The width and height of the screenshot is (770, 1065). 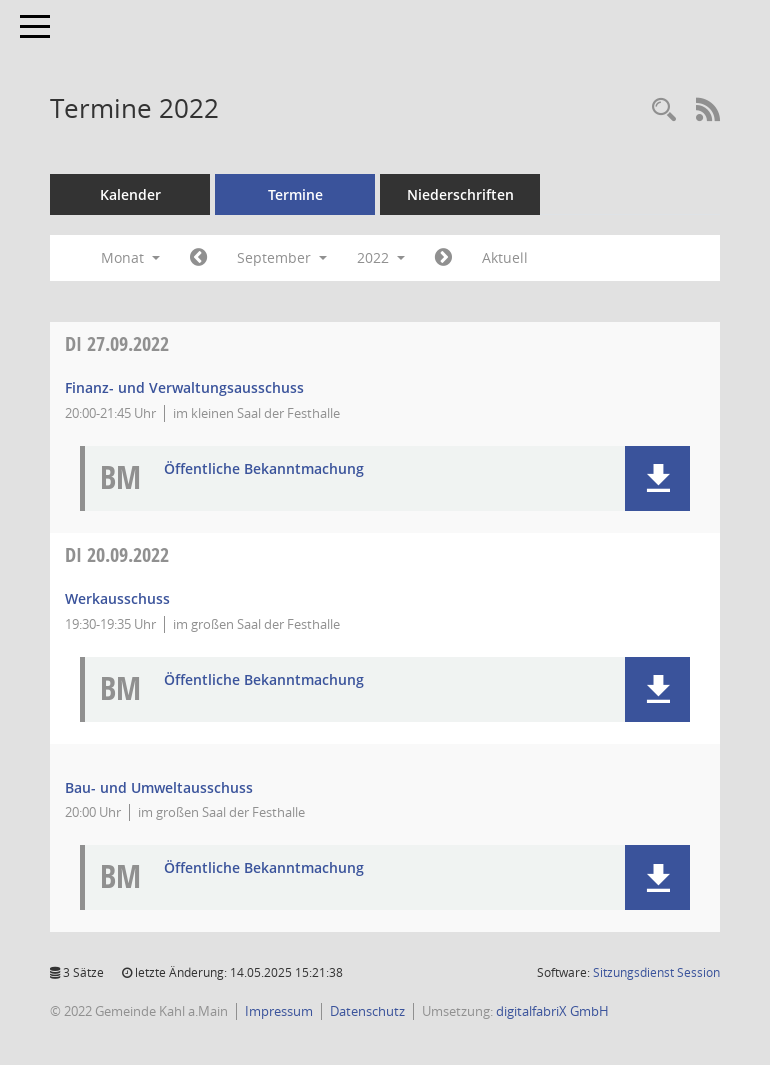 I want to click on [Recherche anzeigen], so click(x=664, y=110).